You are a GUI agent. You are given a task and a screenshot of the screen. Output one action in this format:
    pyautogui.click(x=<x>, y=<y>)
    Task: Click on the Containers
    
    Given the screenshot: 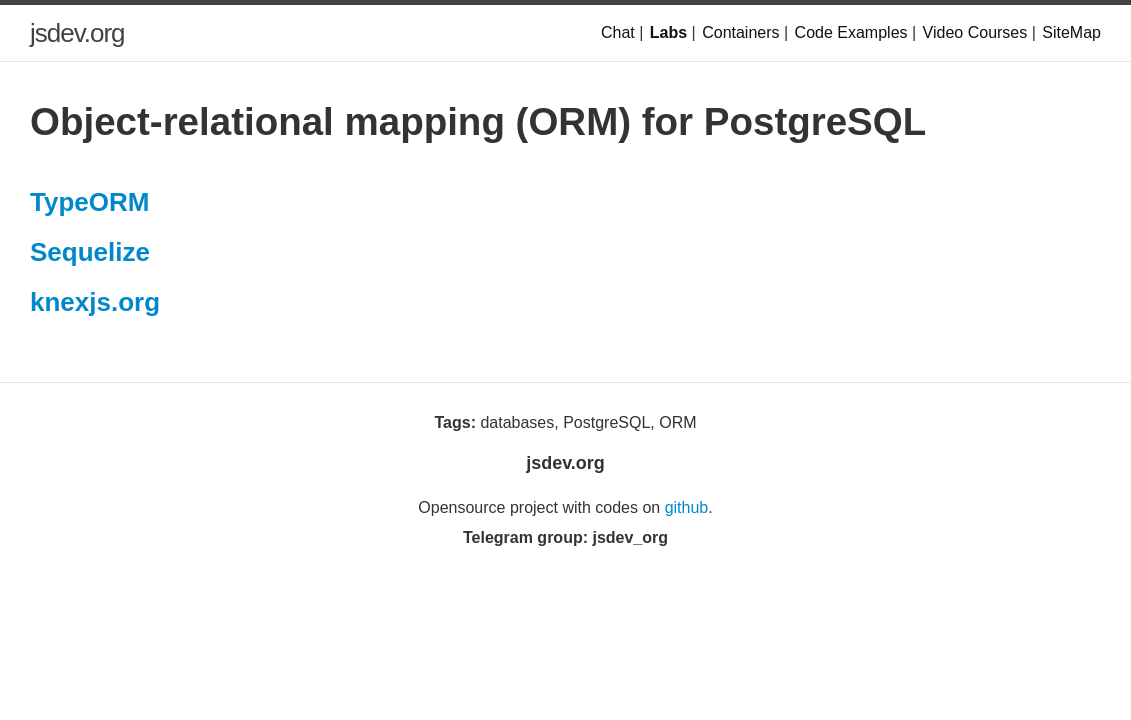 What is the action you would take?
    pyautogui.click(x=740, y=32)
    